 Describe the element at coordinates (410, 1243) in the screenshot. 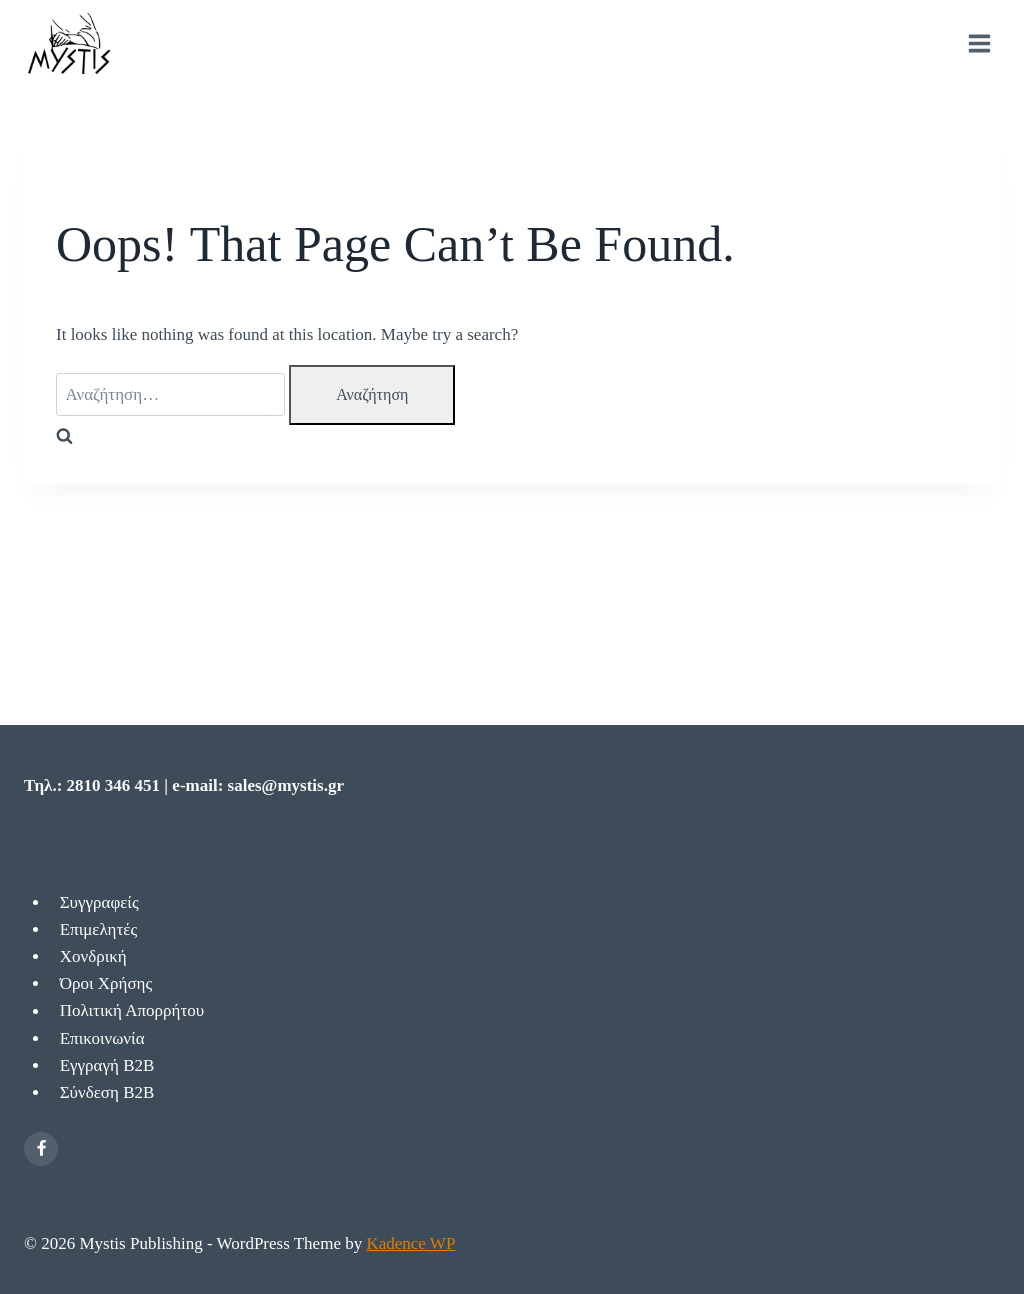

I see `Kadence WP` at that location.